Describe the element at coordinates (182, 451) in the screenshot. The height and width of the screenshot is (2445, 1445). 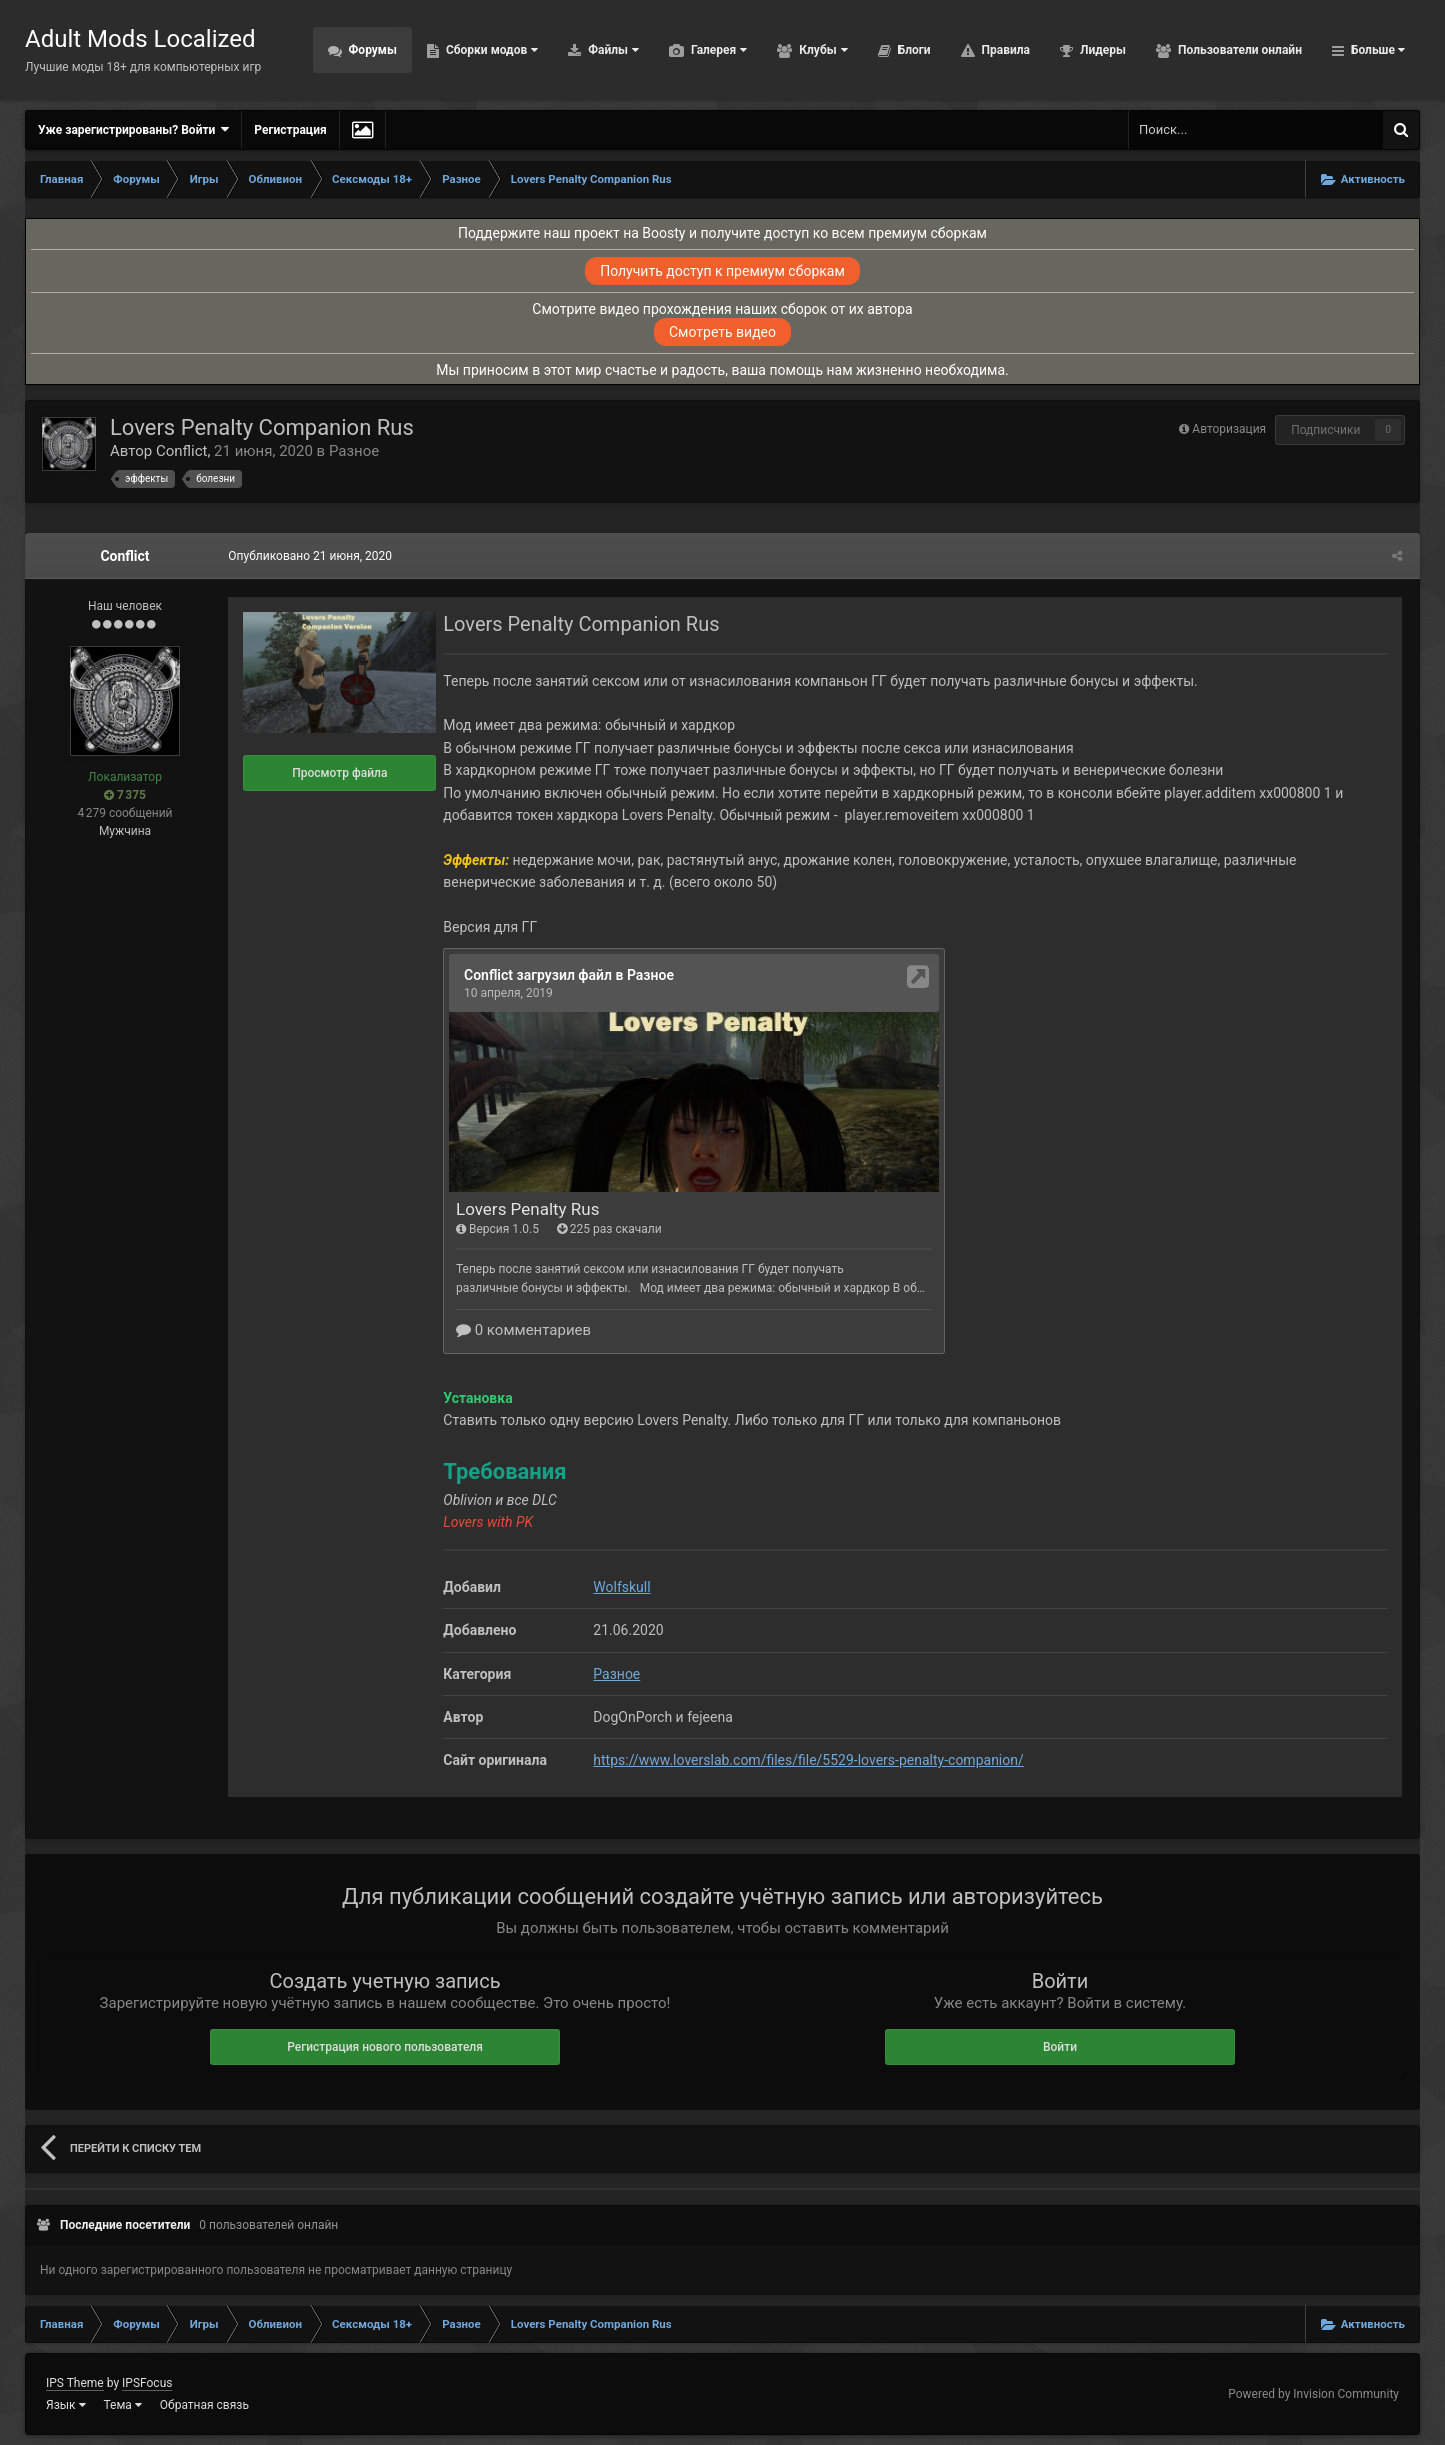
I see `Conflict` at that location.